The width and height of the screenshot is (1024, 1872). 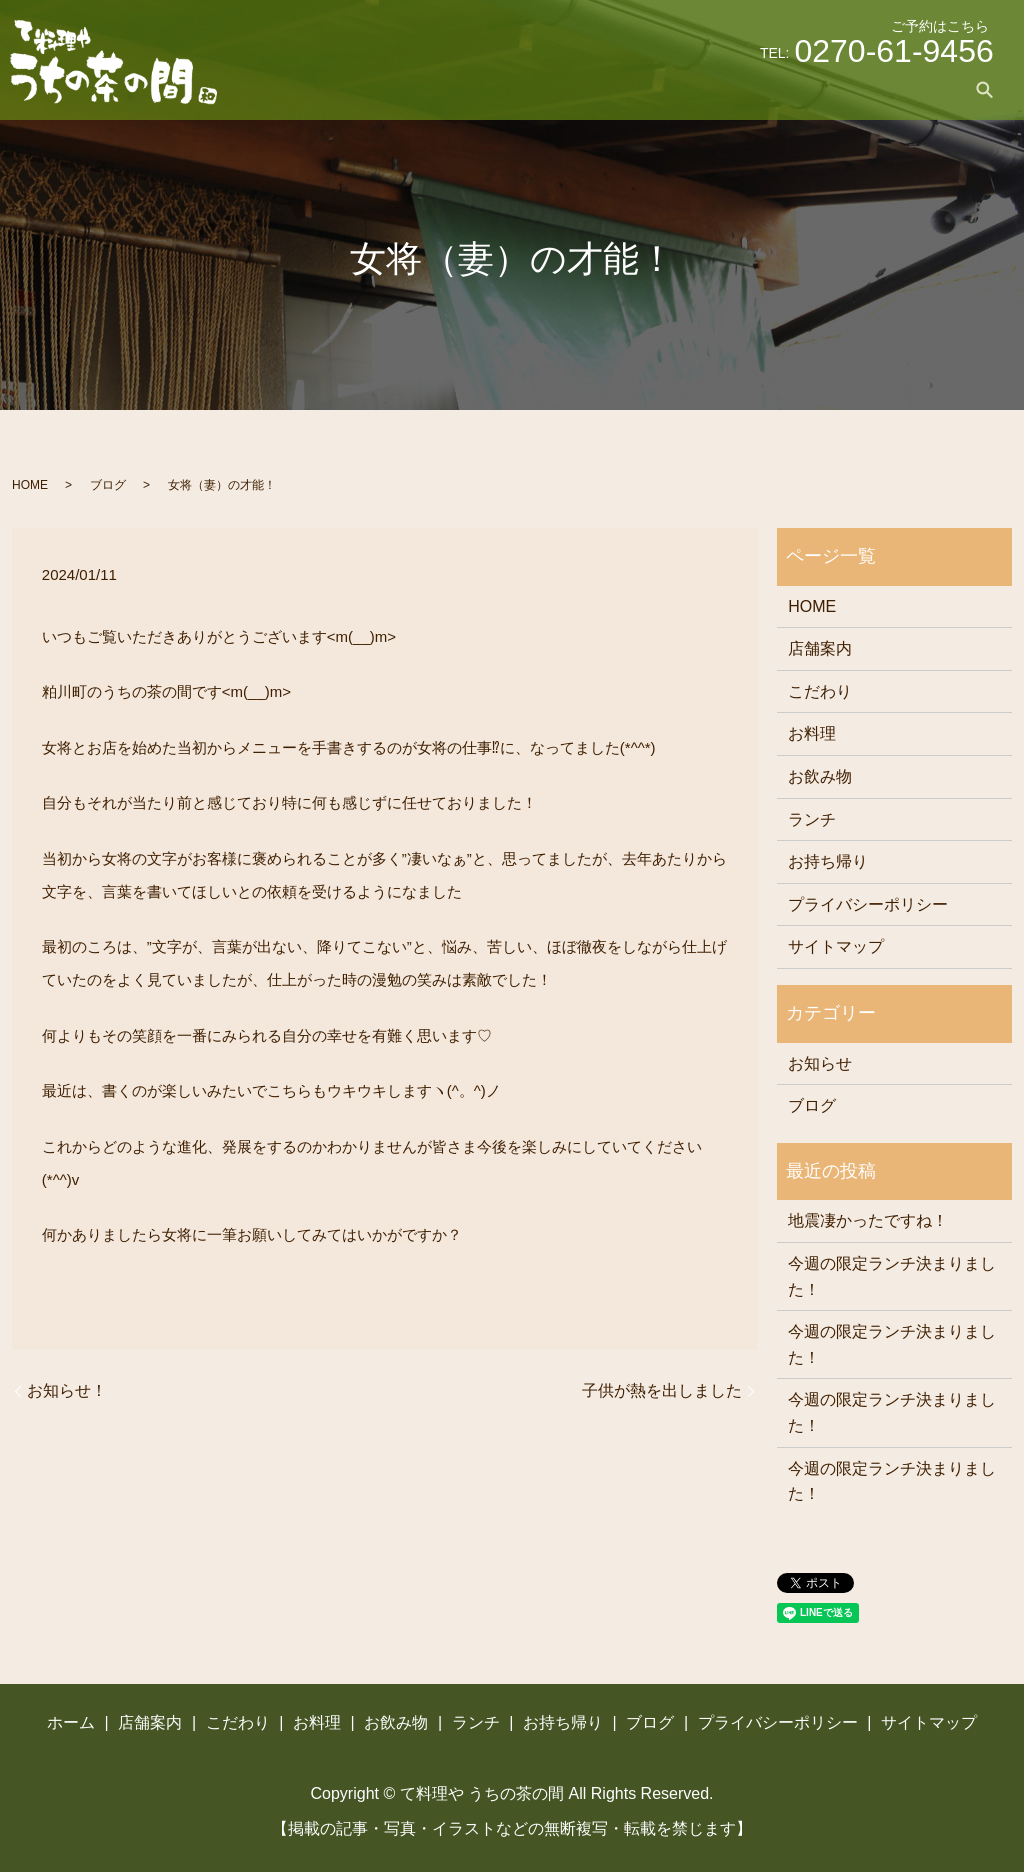 What do you see at coordinates (868, 1220) in the screenshot?
I see `地震凄かったですね！` at bounding box center [868, 1220].